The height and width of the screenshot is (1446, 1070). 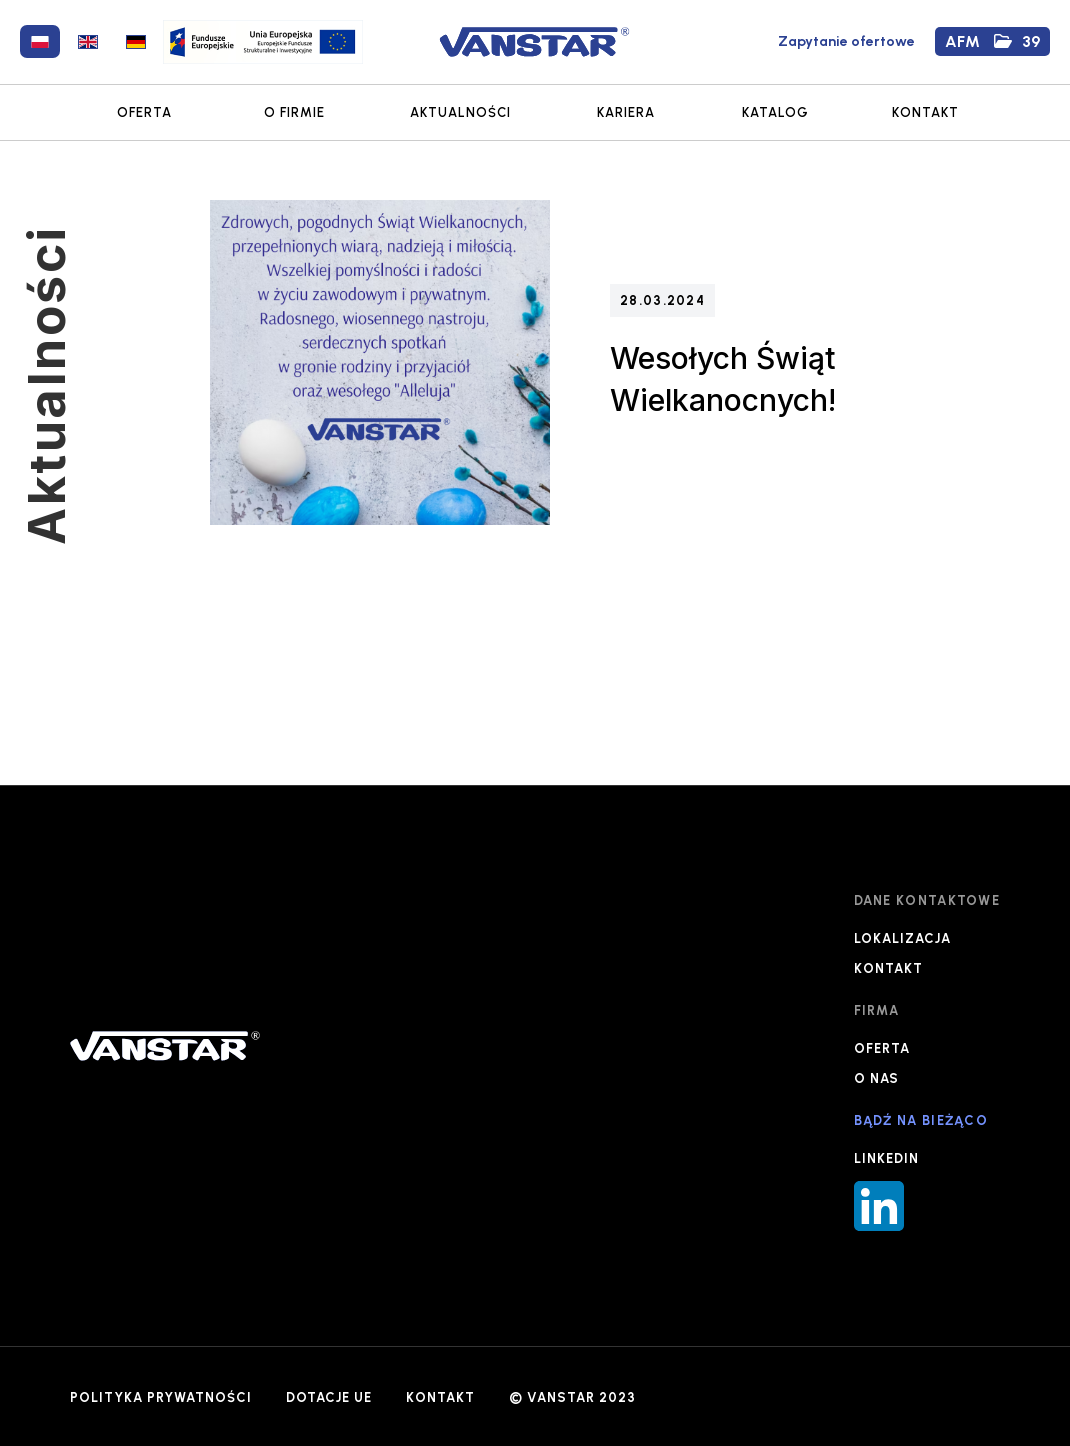 I want to click on KATALOG, so click(x=775, y=112).